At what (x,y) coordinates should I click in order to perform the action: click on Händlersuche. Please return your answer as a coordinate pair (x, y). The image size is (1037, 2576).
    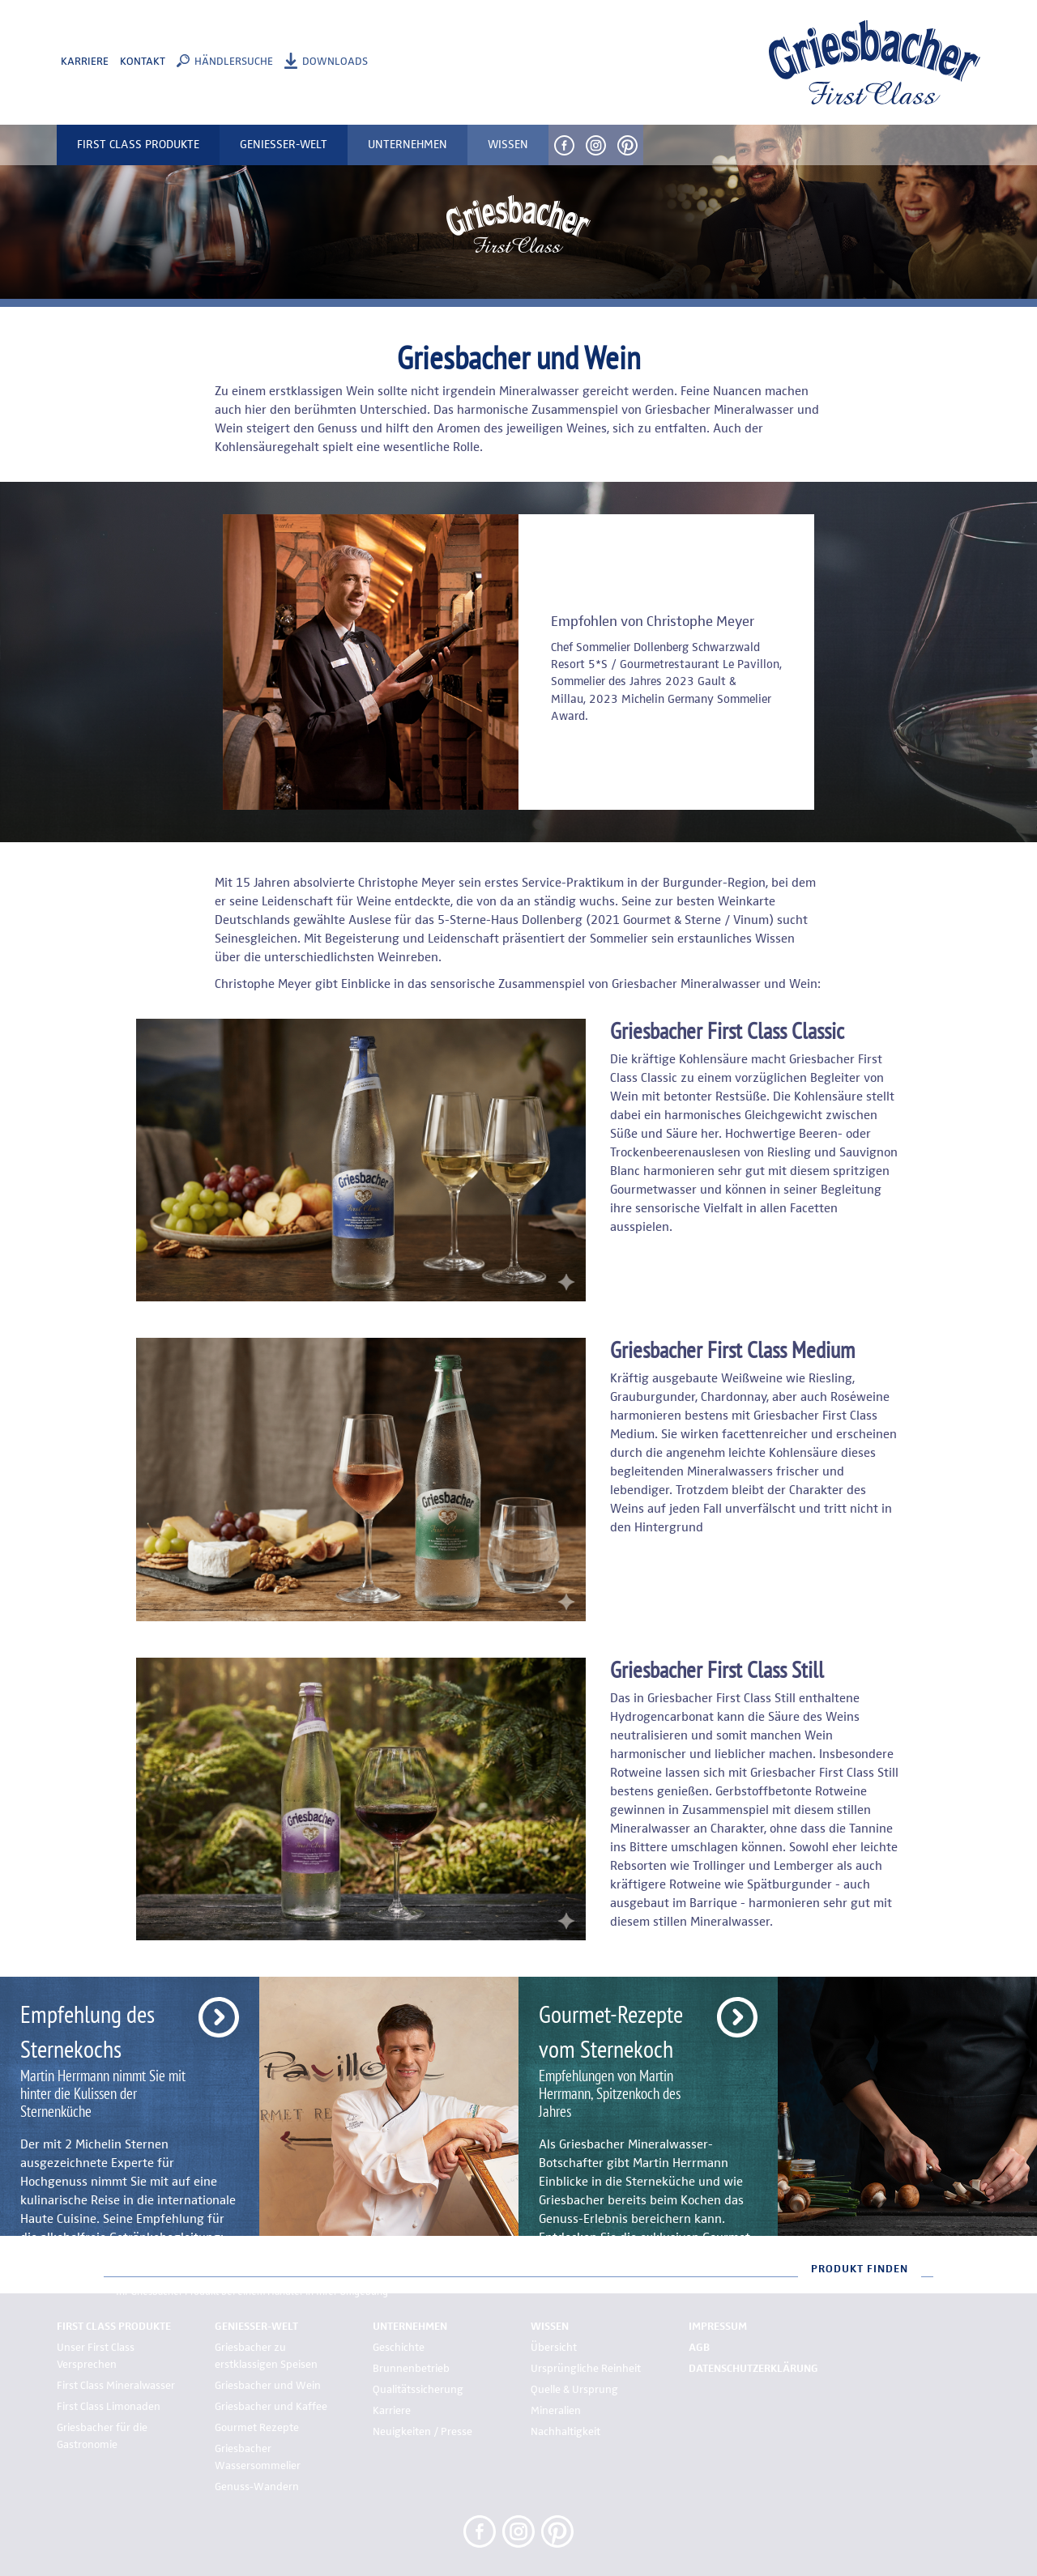
    Looking at the image, I should click on (233, 61).